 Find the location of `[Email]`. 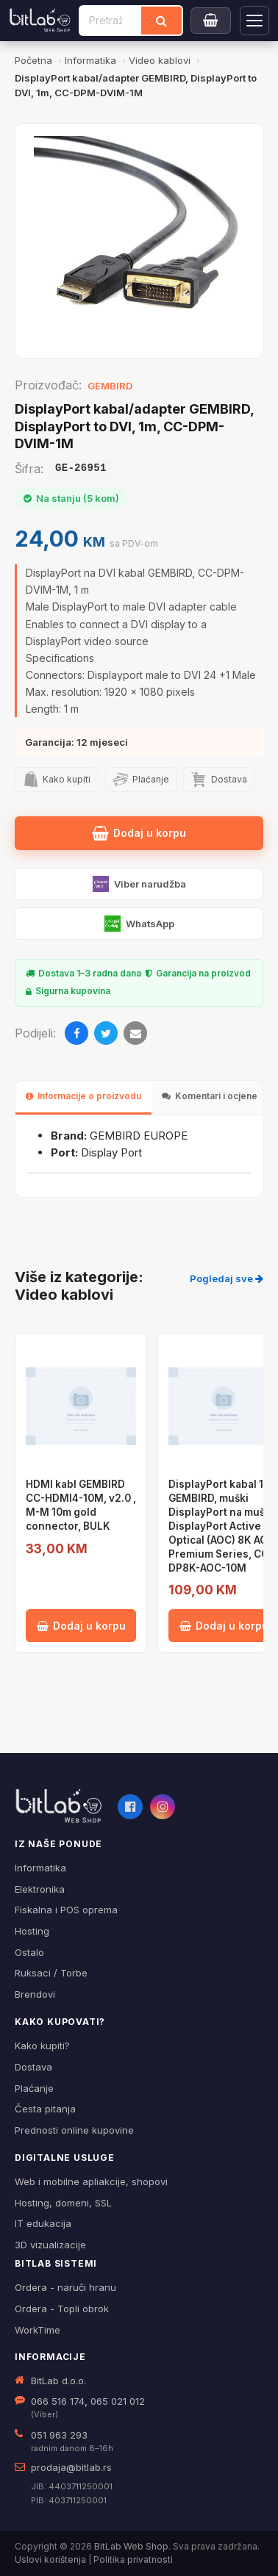

[Email] is located at coordinates (135, 1033).